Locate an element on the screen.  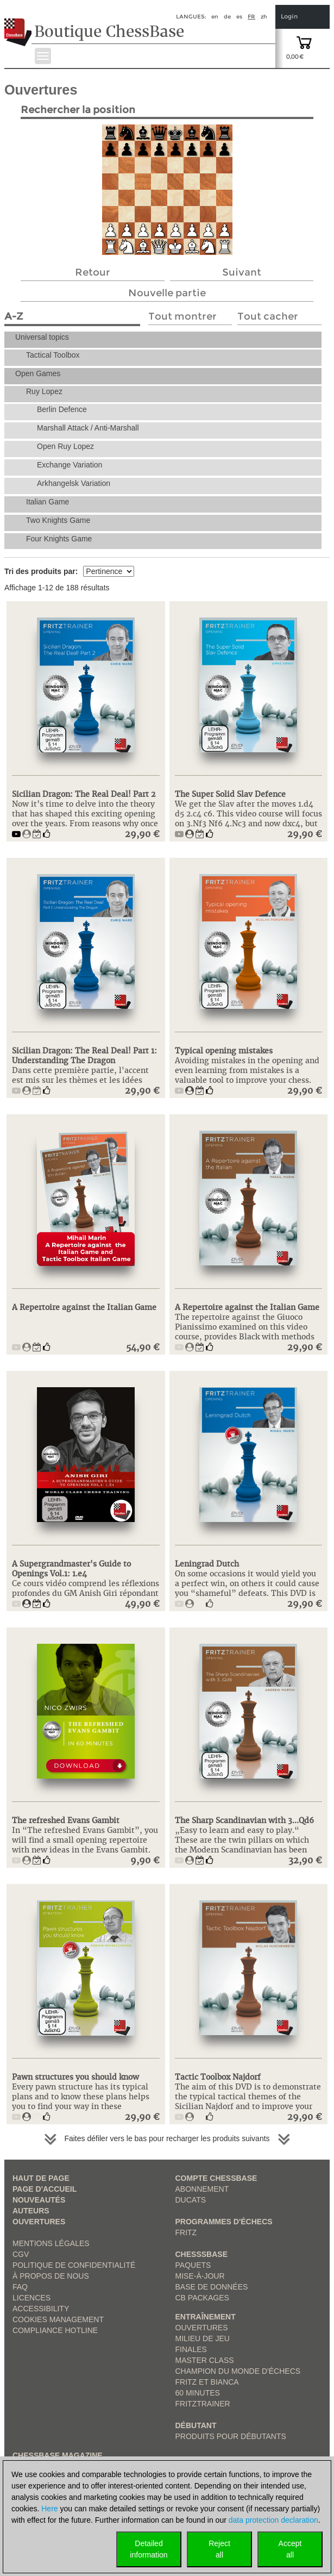
es is located at coordinates (239, 16).